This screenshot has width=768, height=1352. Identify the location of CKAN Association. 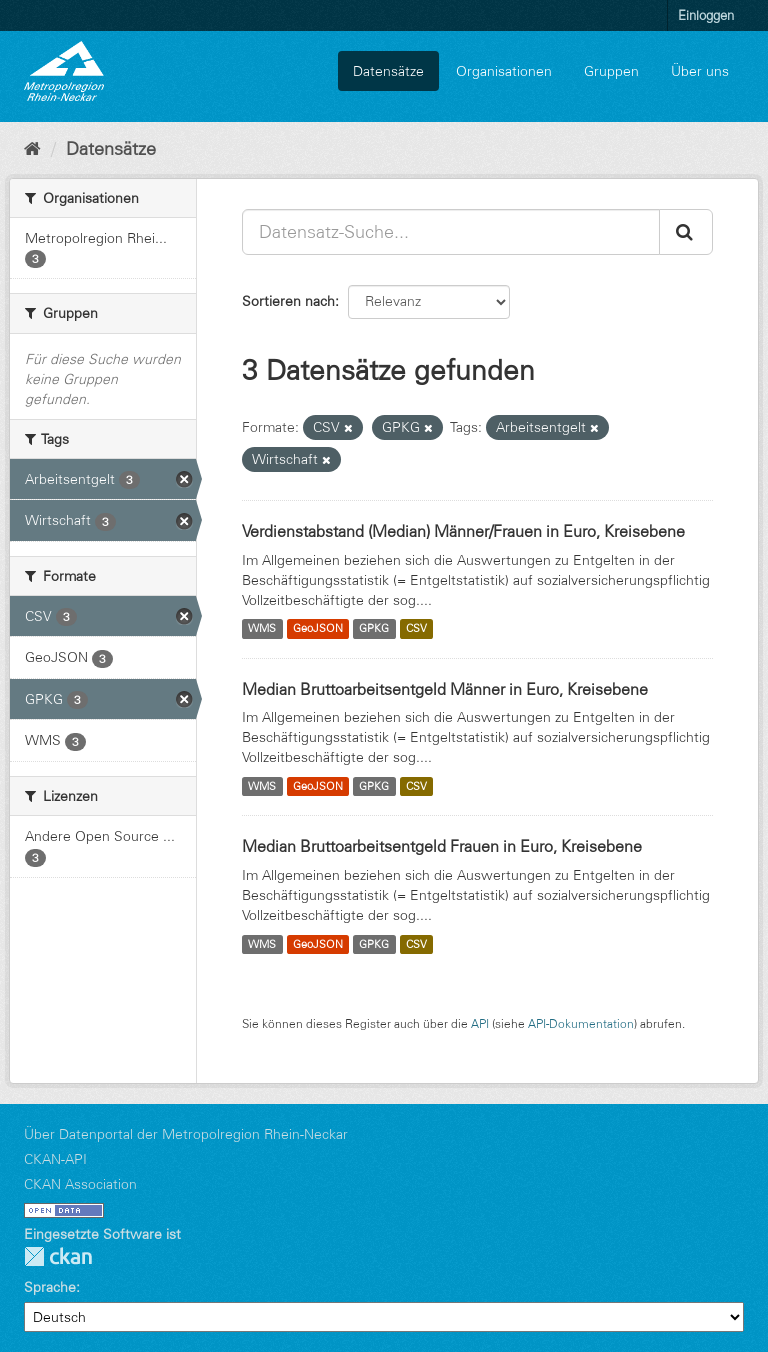
(80, 1184).